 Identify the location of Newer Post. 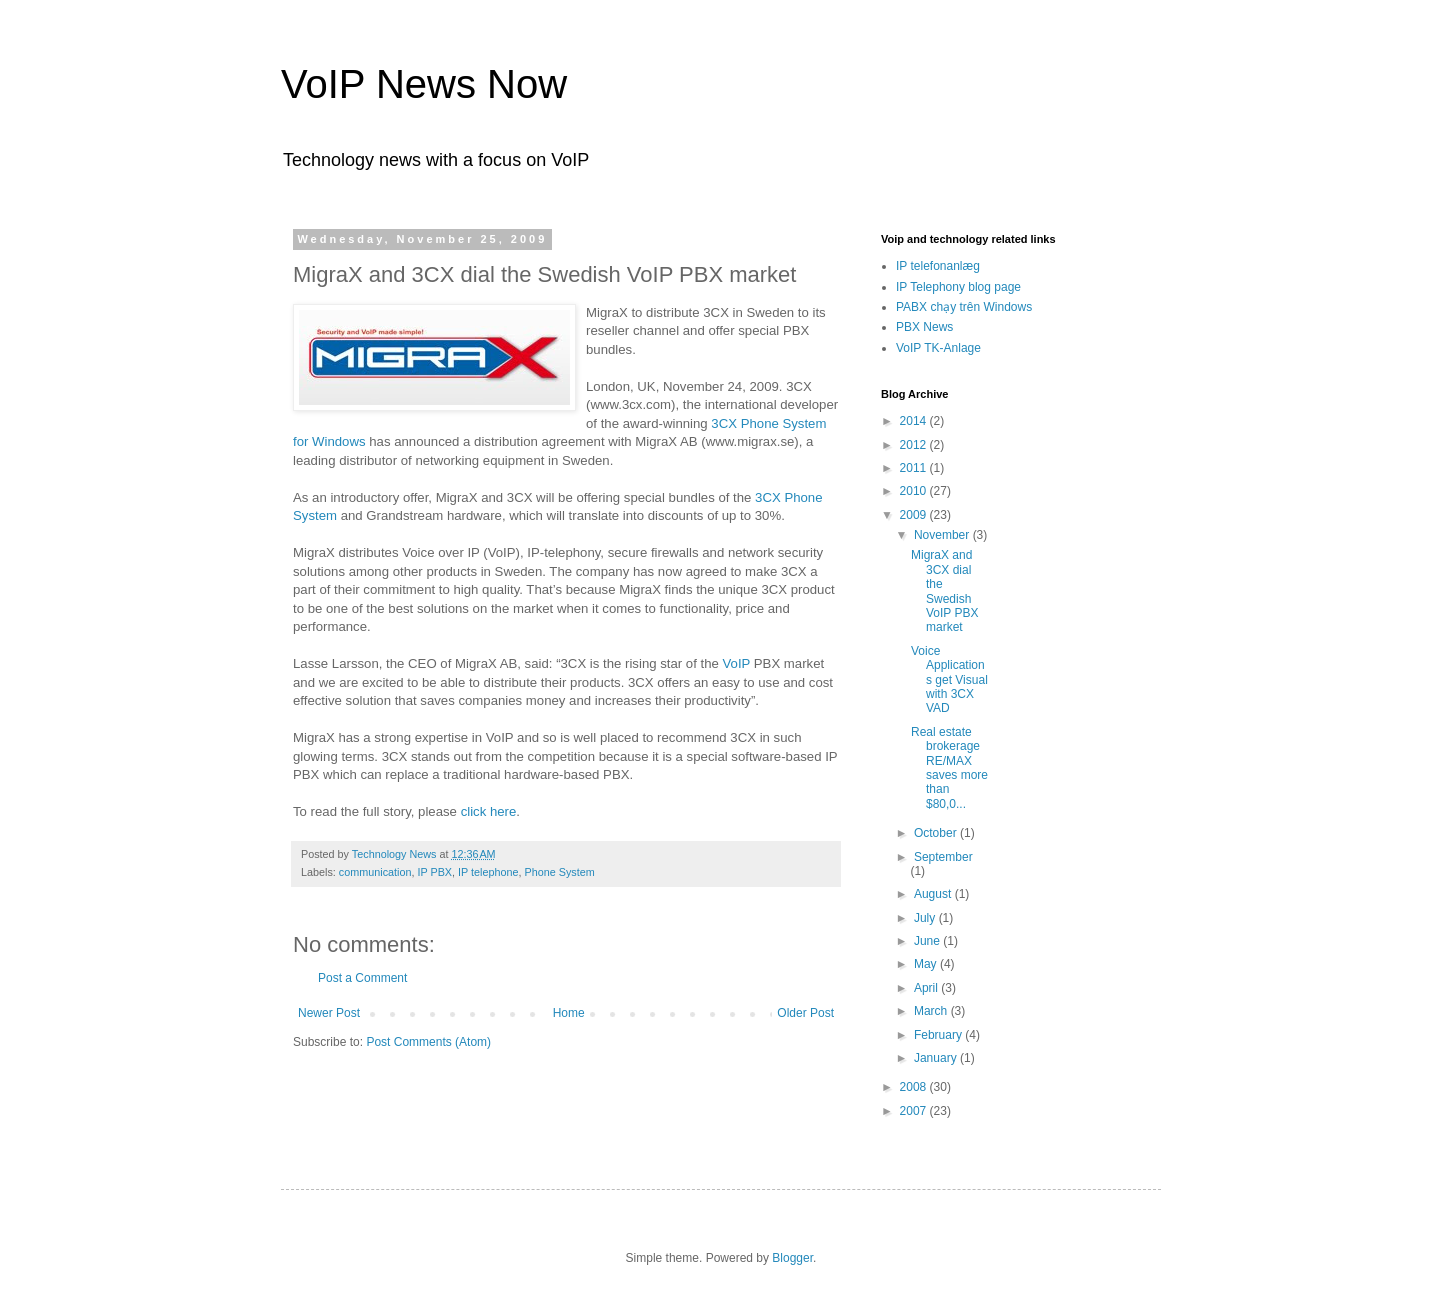
(329, 1013).